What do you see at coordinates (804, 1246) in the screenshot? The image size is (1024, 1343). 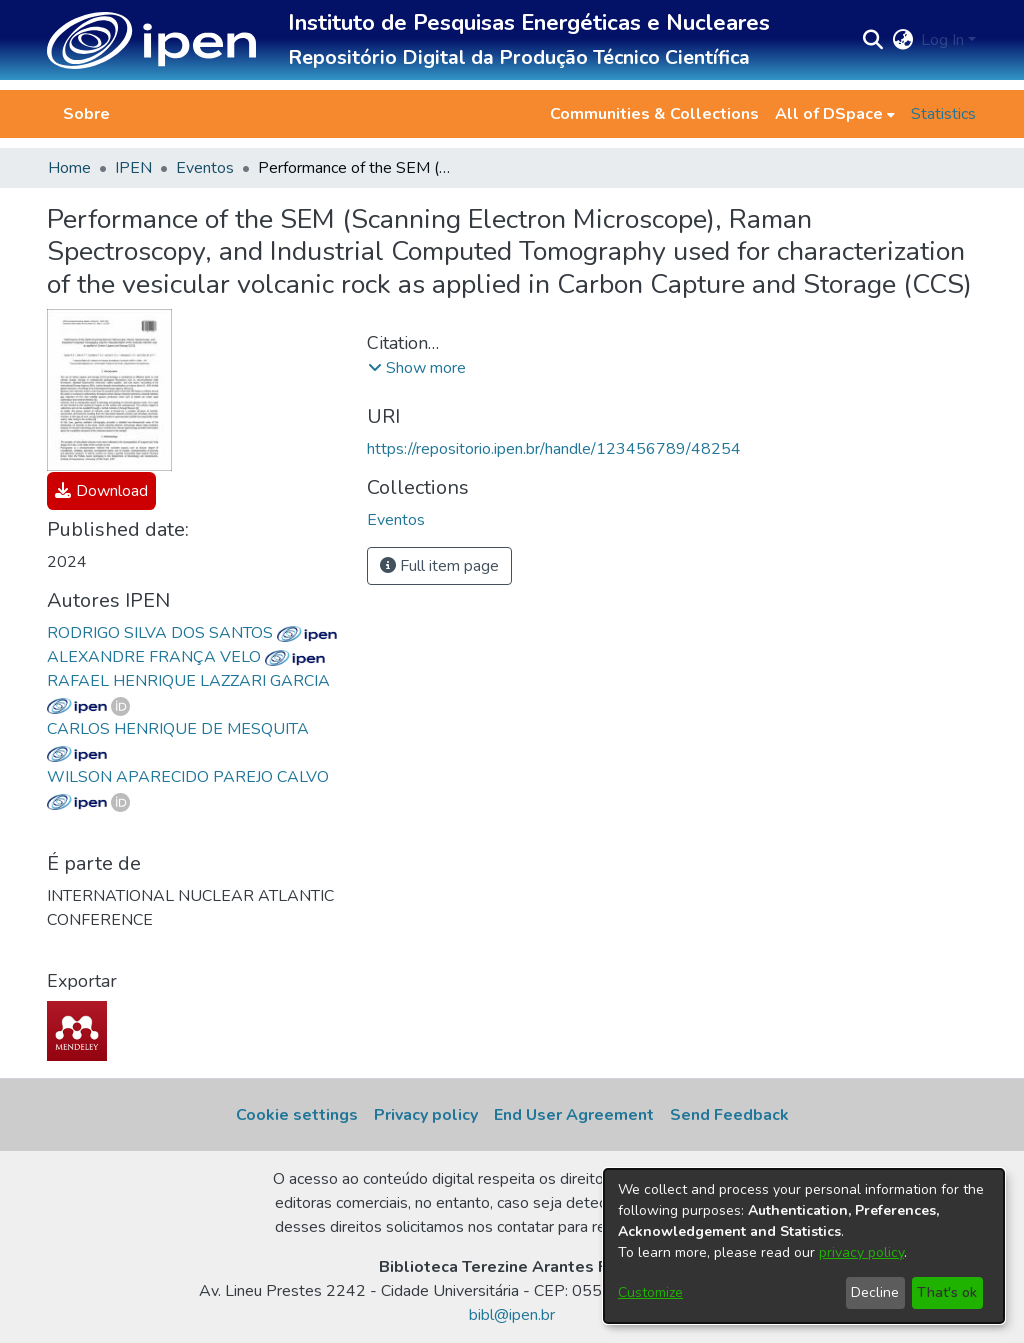 I see `[dialog]` at bounding box center [804, 1246].